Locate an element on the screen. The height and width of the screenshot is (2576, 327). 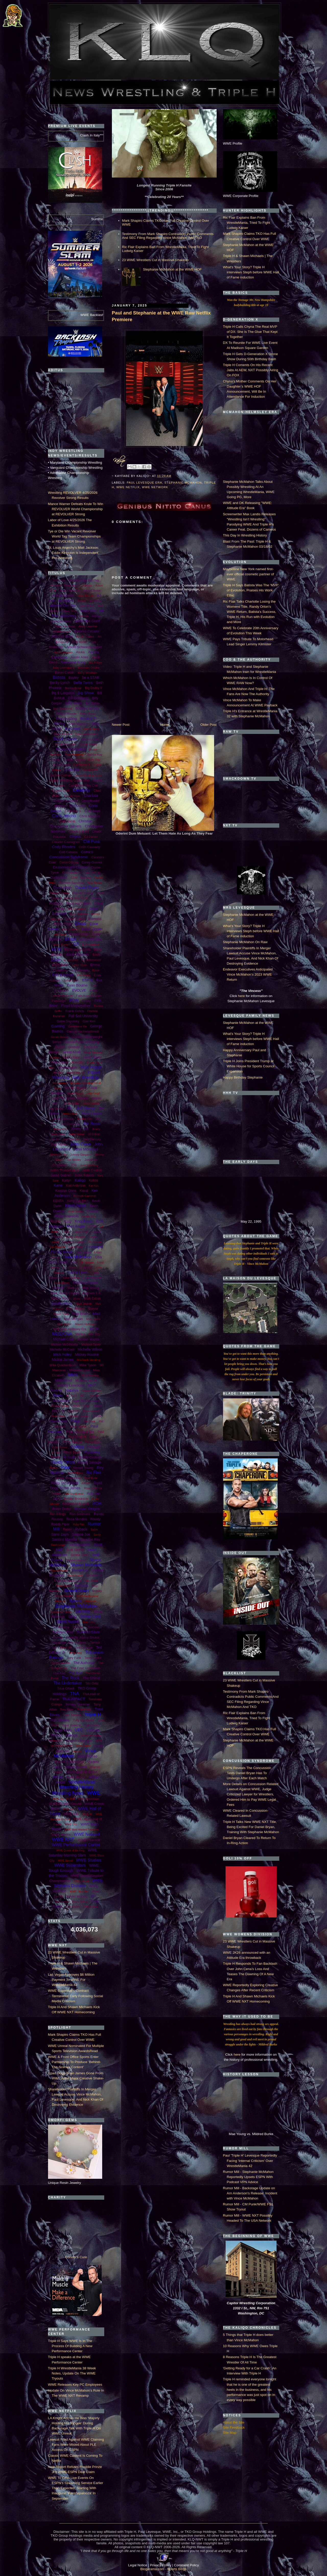
Randy Savage is located at coordinates (89, 1462).